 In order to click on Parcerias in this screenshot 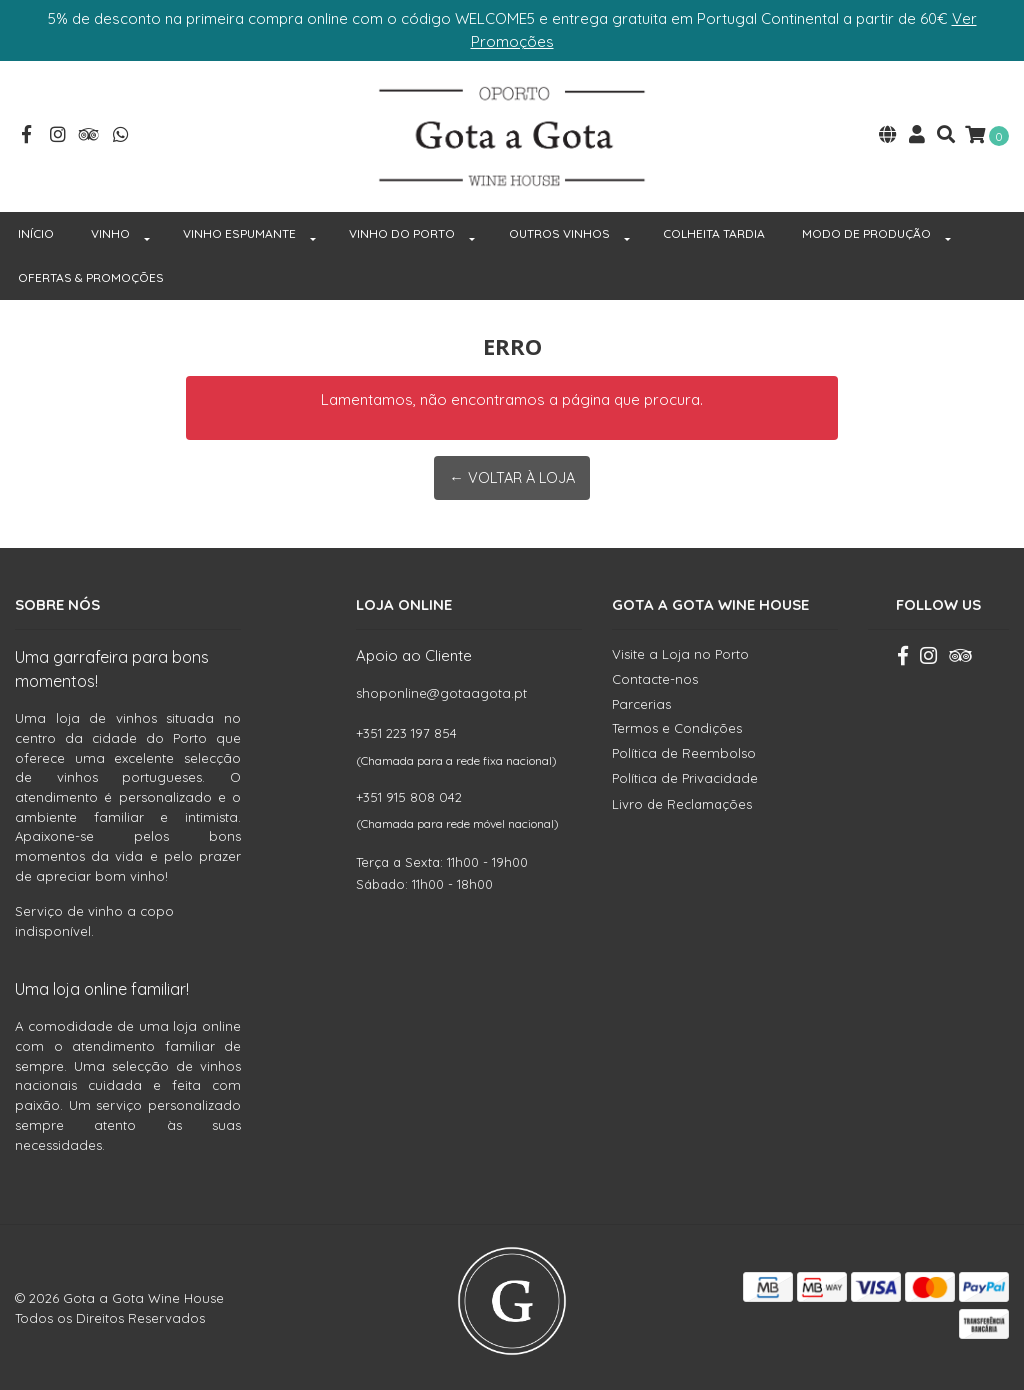, I will do `click(641, 701)`.